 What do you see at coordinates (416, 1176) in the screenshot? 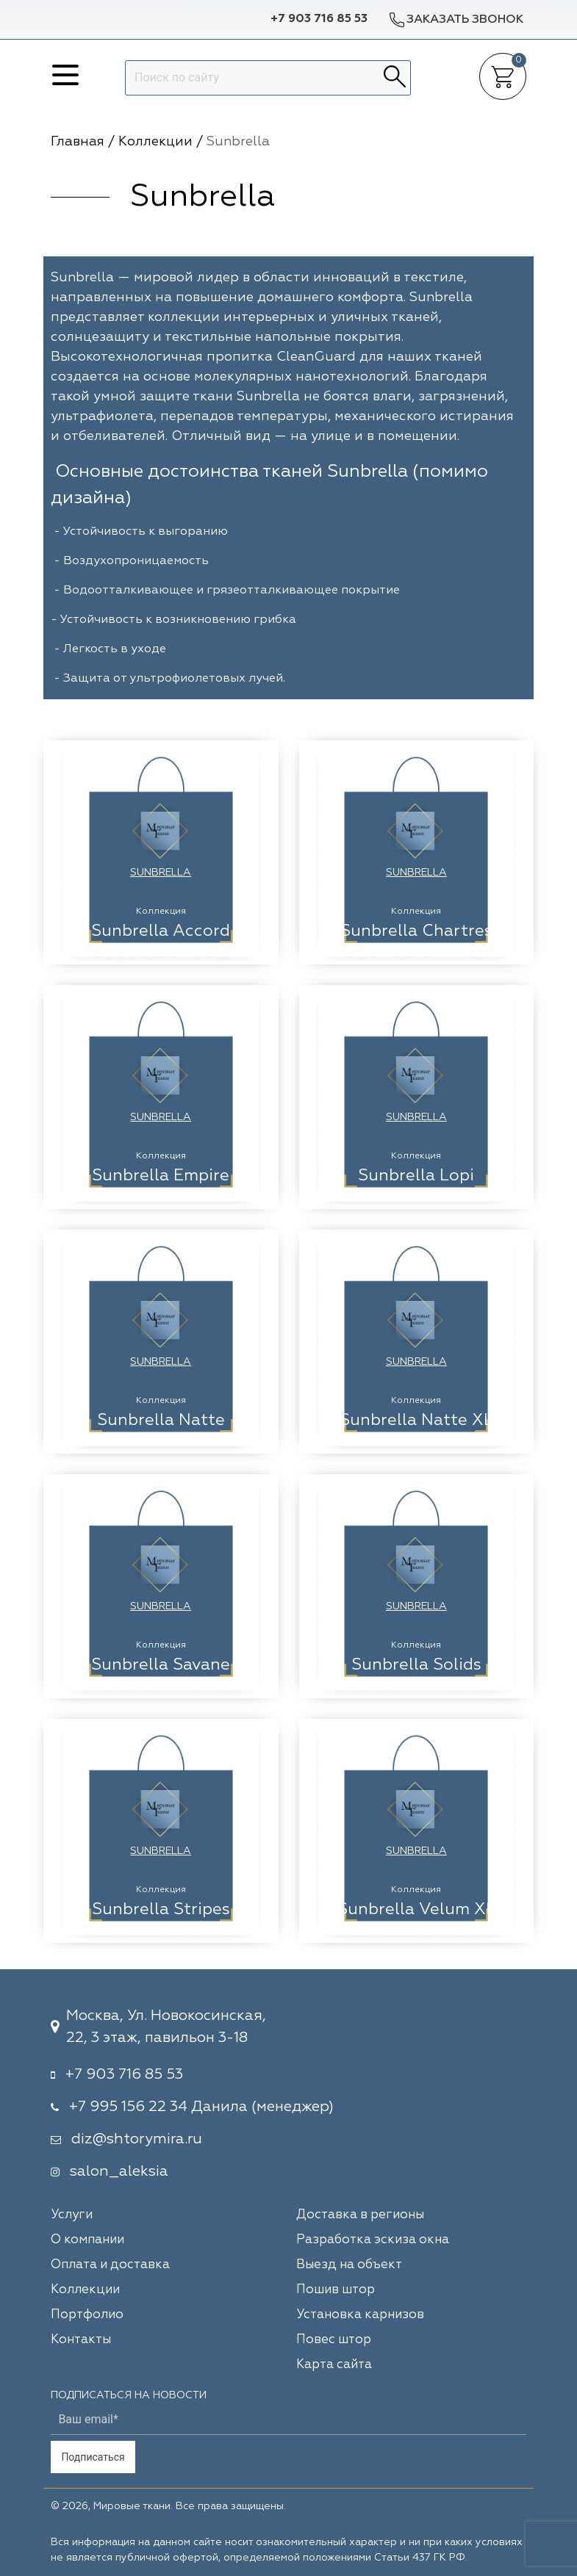
I see `Sunbrella Lopi` at bounding box center [416, 1176].